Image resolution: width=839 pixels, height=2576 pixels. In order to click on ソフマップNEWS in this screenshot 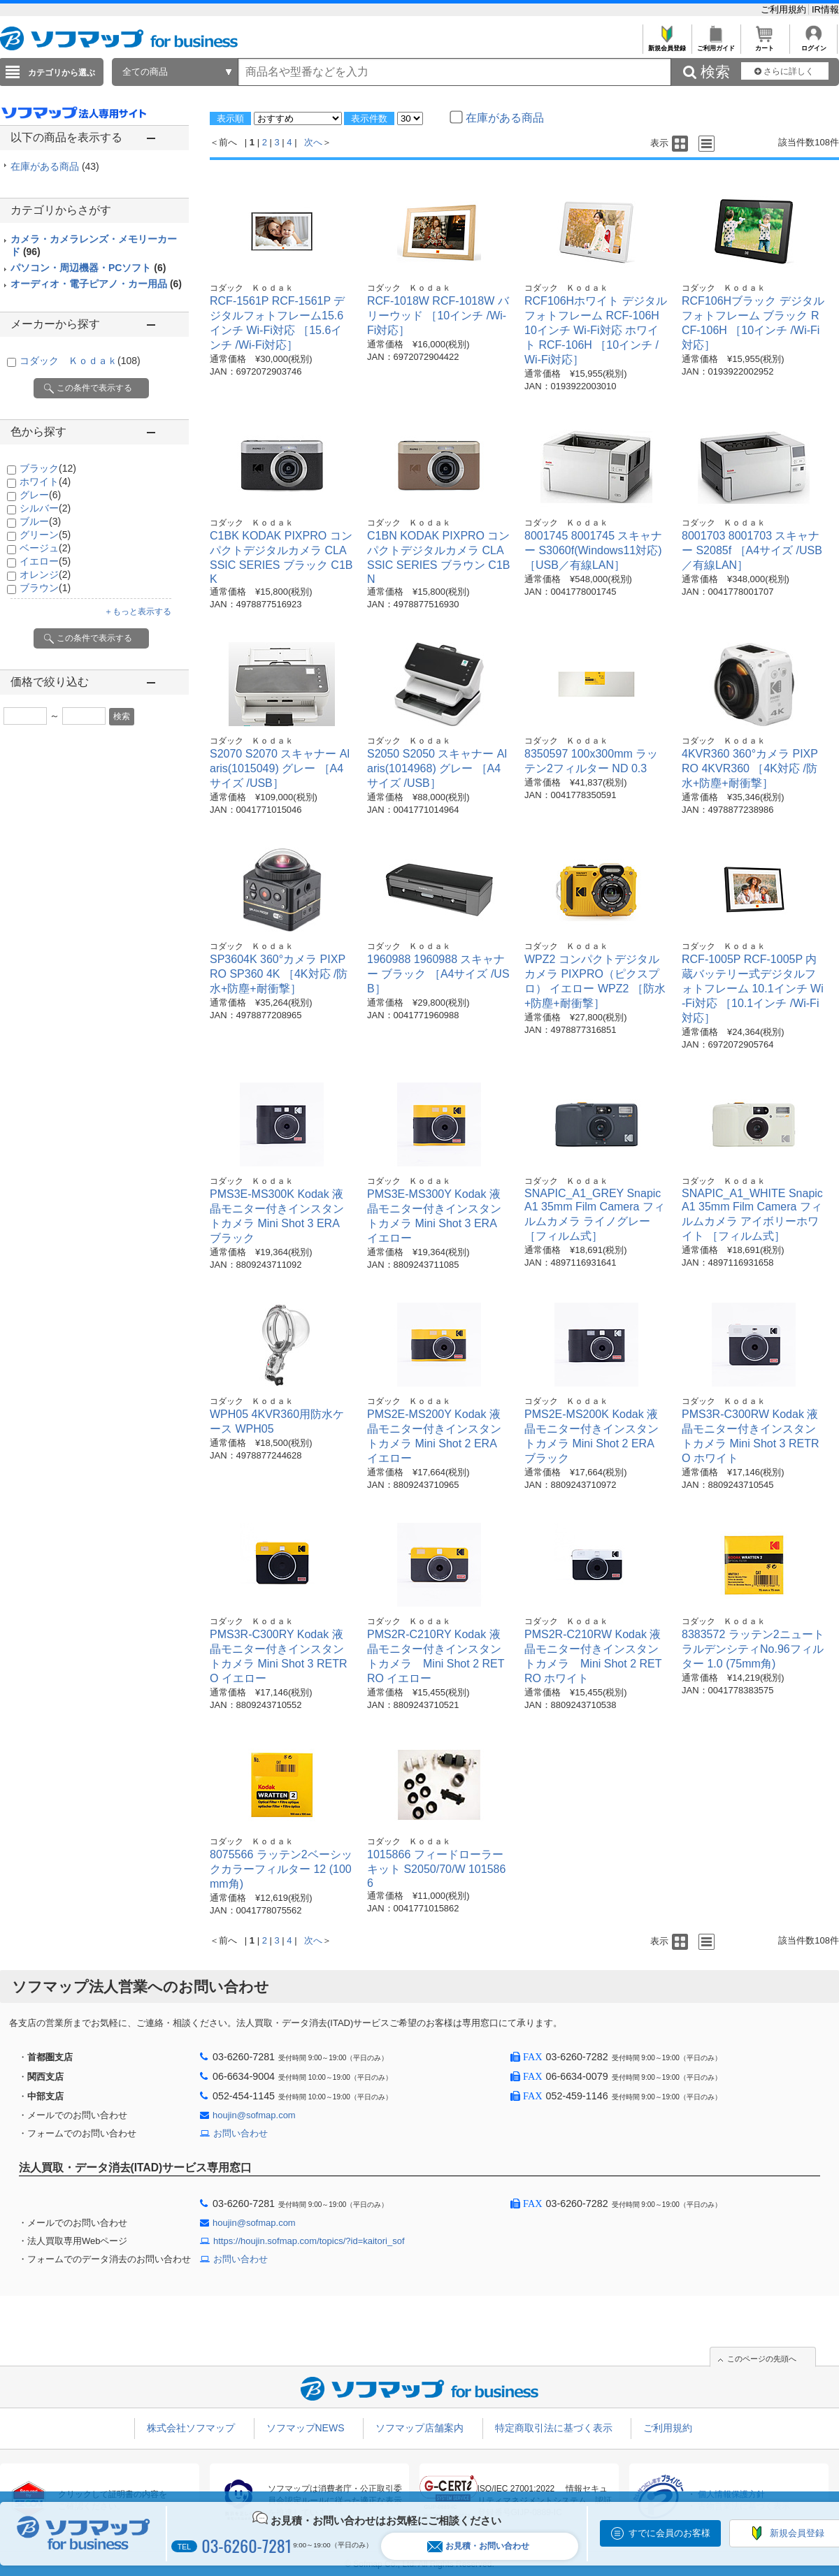, I will do `click(305, 2427)`.